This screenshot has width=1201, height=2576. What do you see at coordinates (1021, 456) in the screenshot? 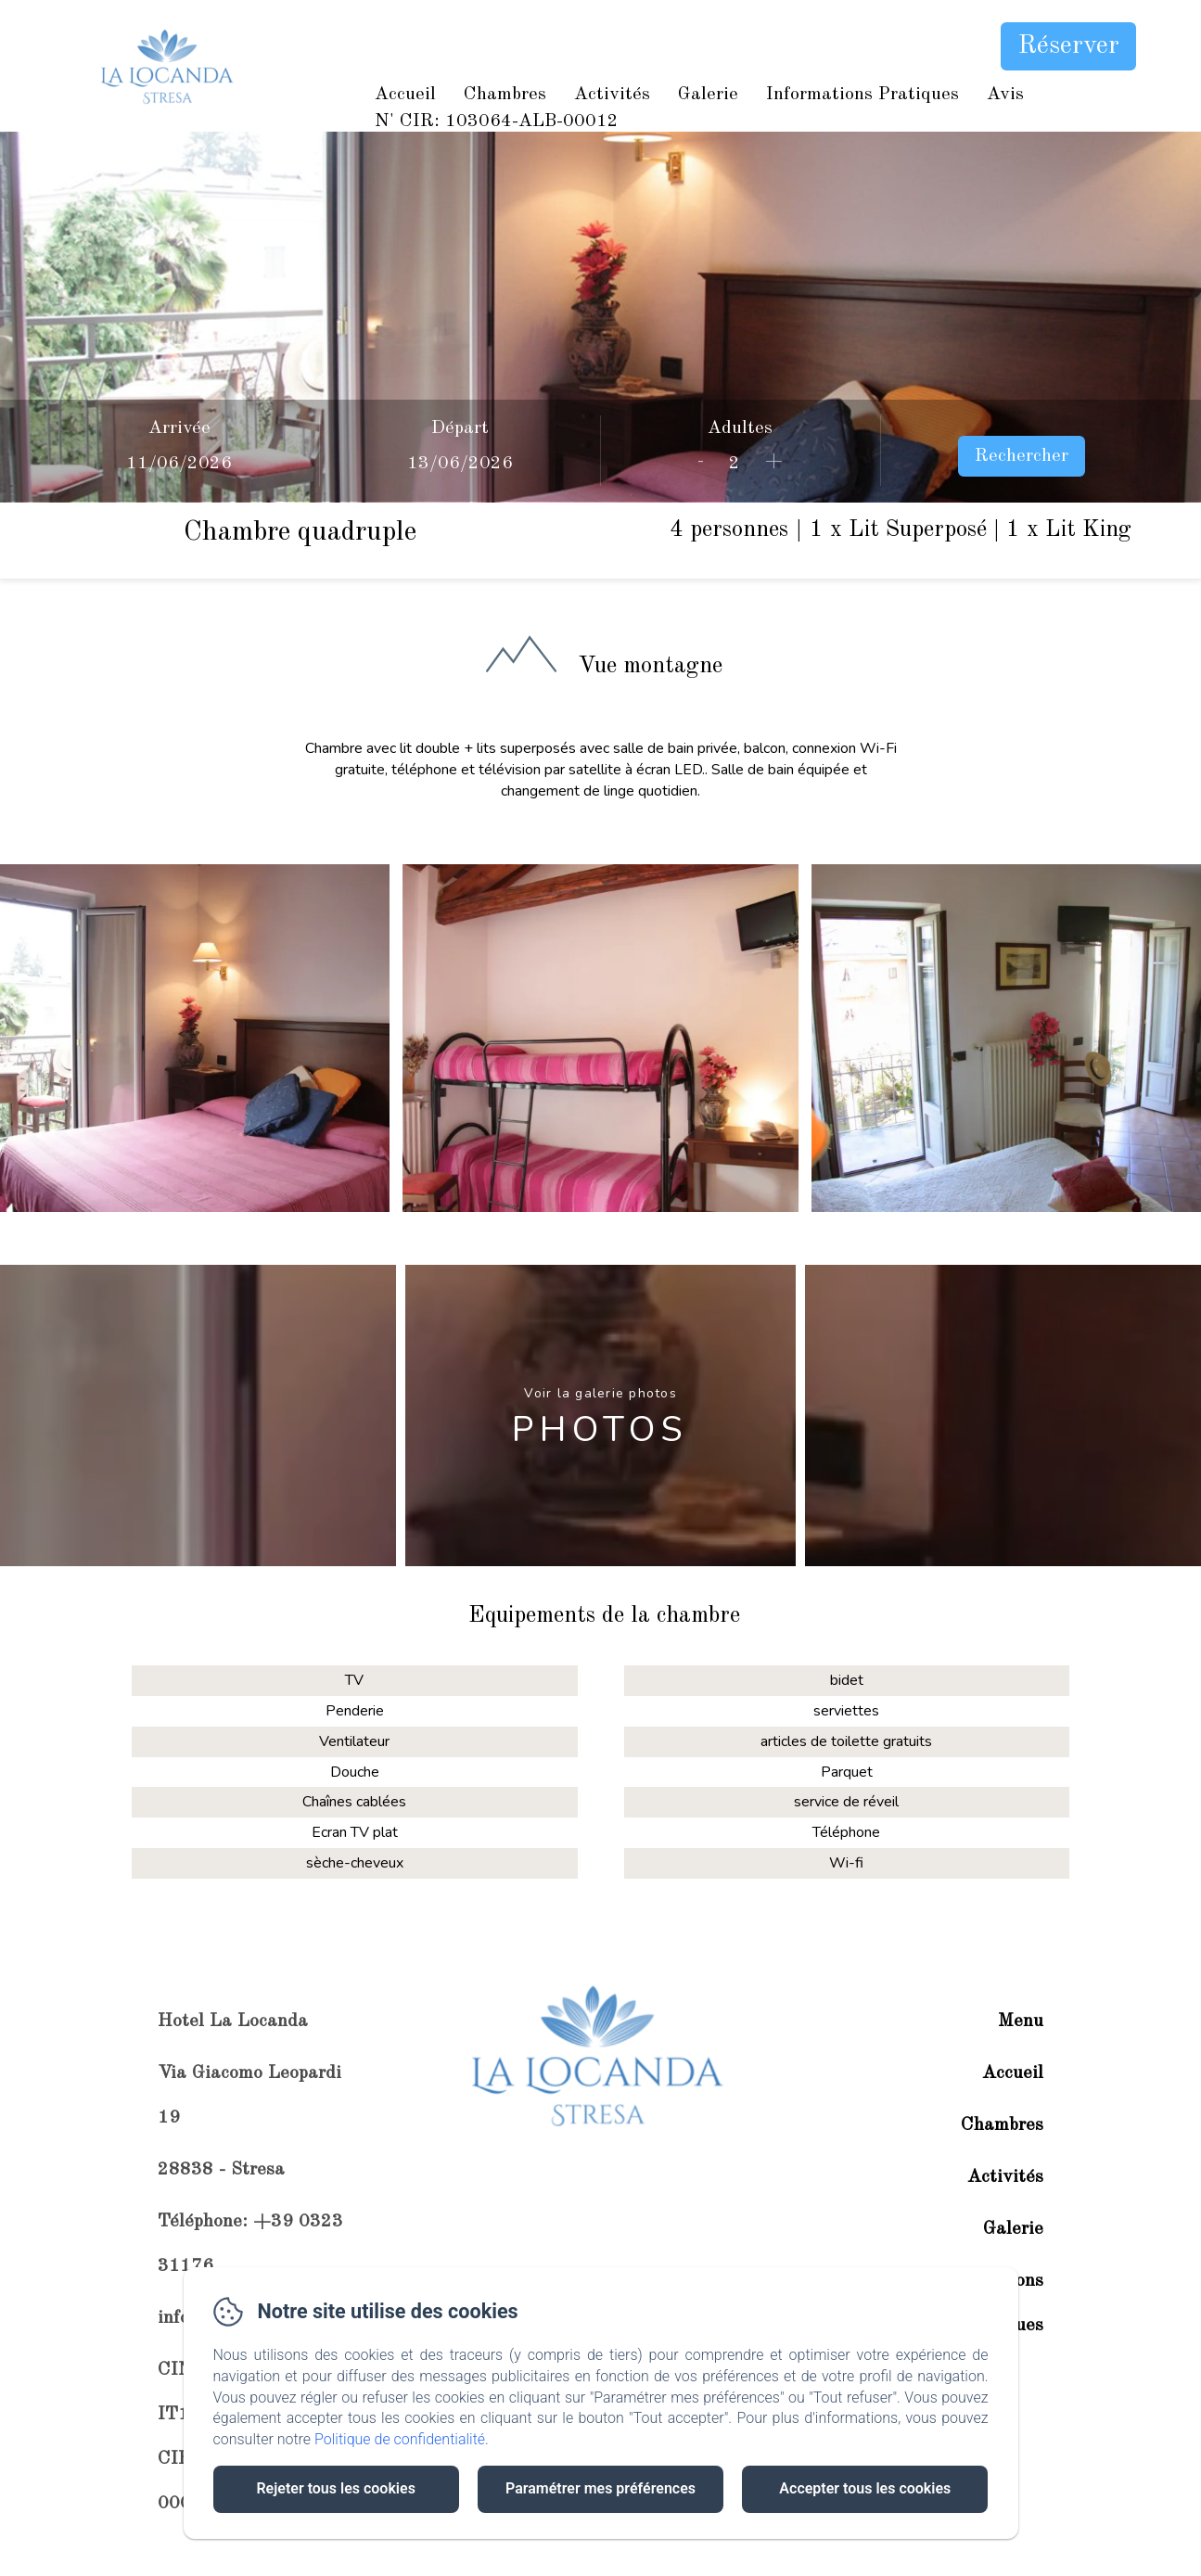
I see `Rechercher` at bounding box center [1021, 456].